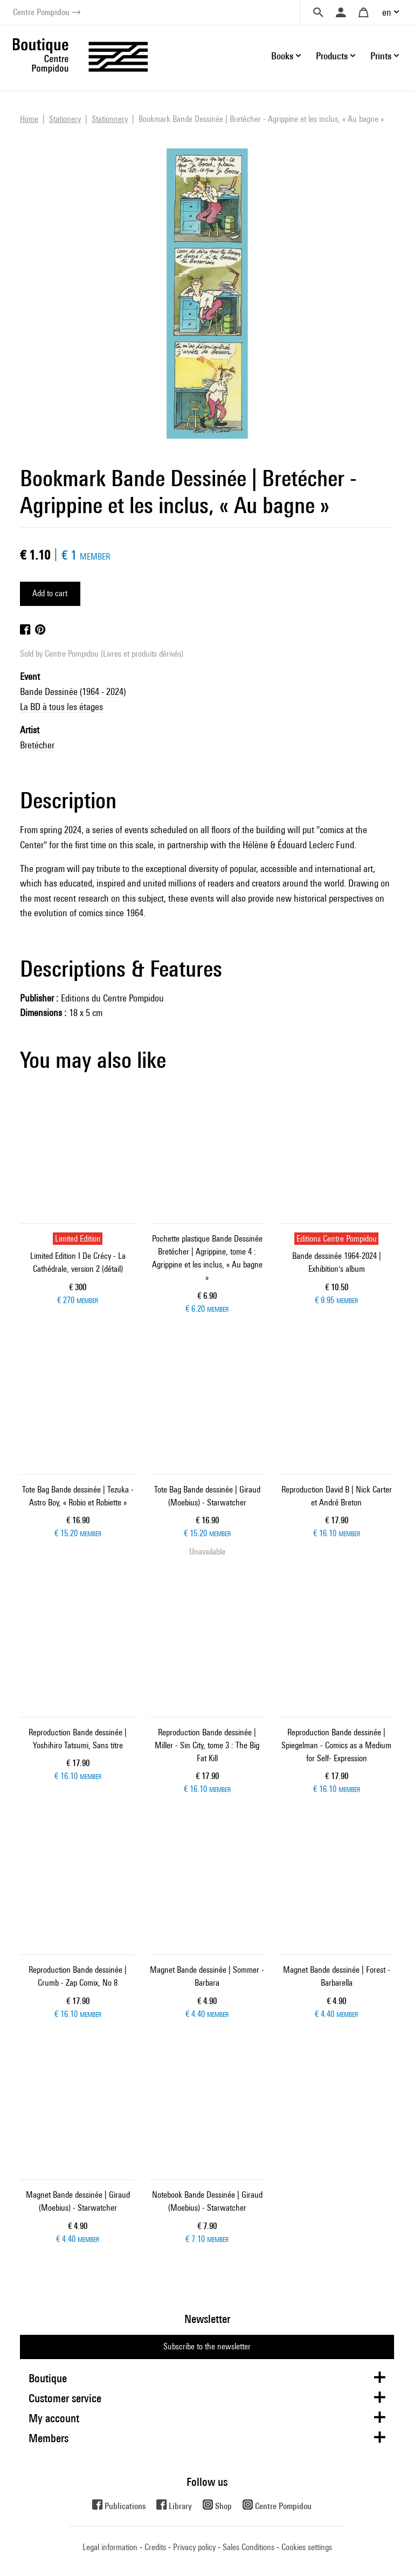  What do you see at coordinates (155, 2547) in the screenshot?
I see `Credits` at bounding box center [155, 2547].